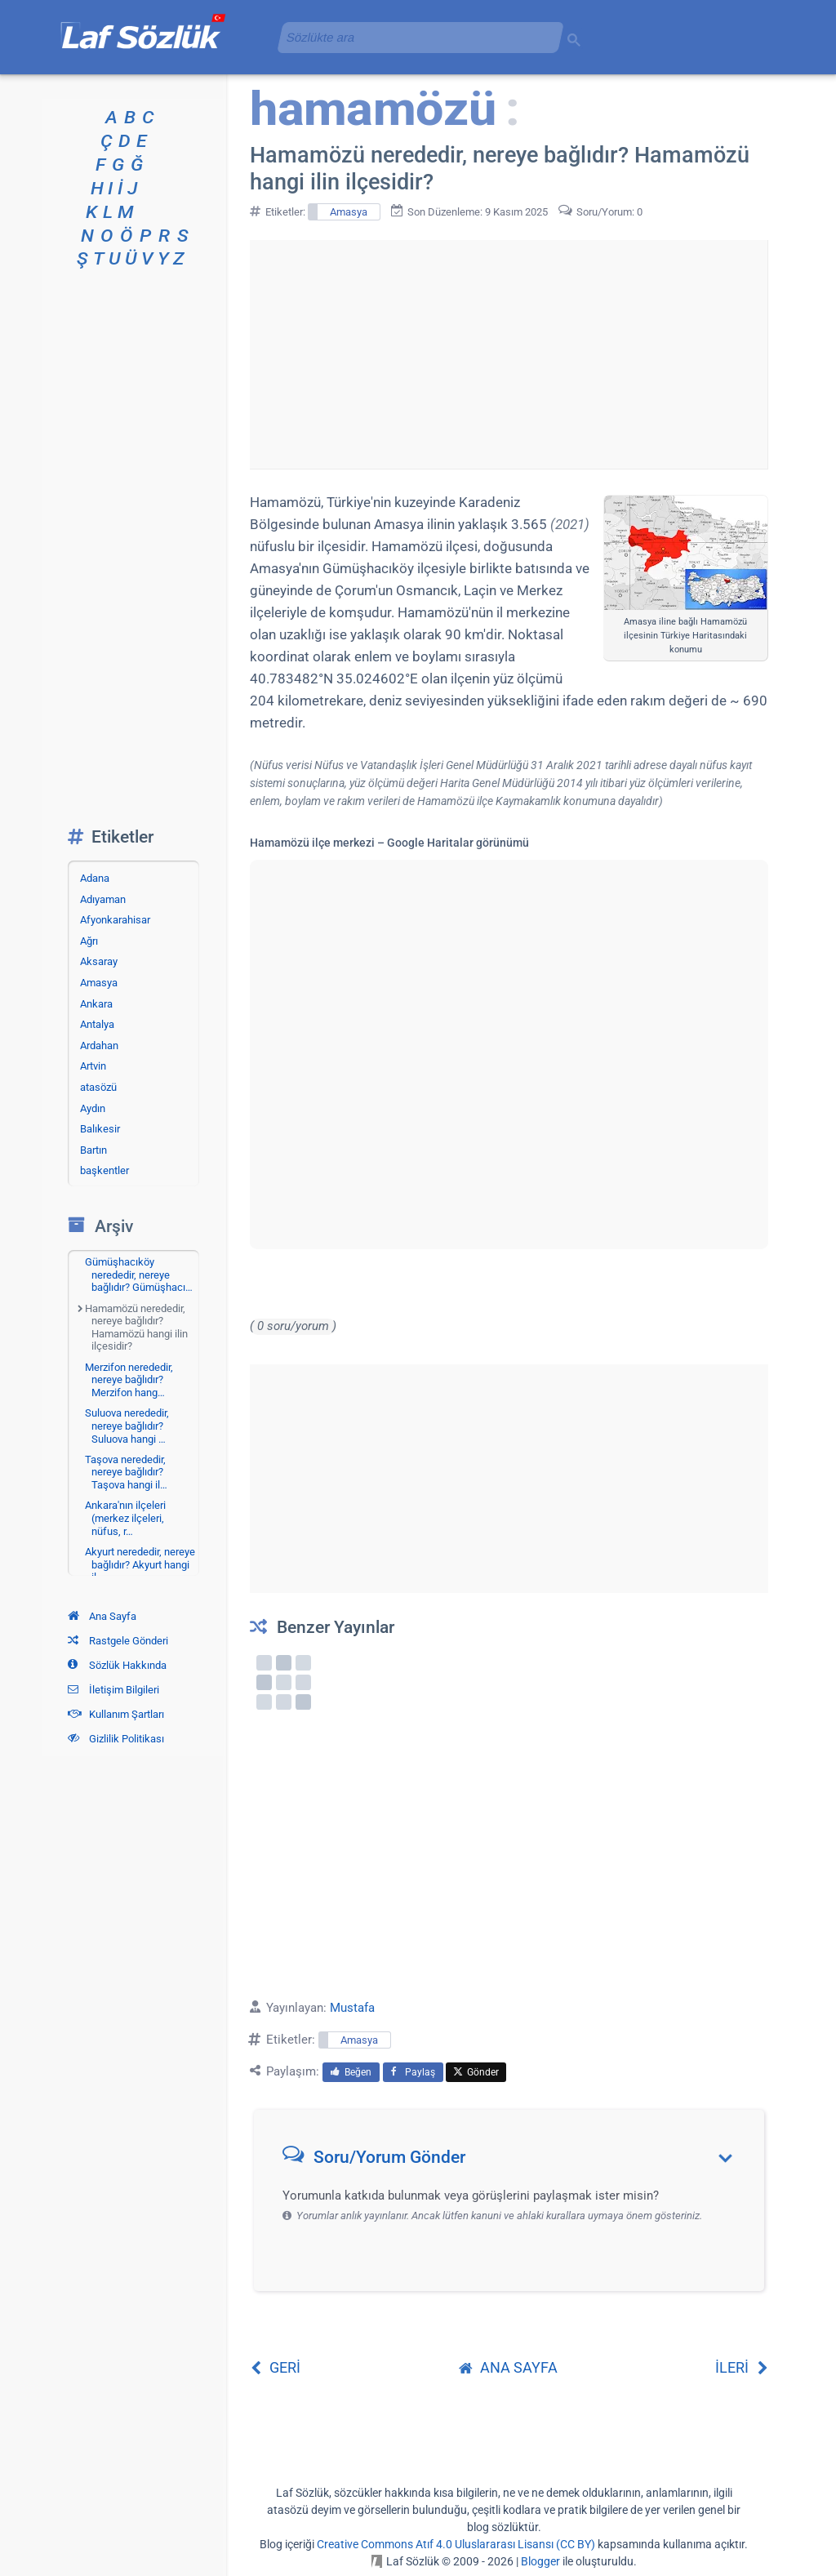  What do you see at coordinates (102, 1616) in the screenshot?
I see `Ana Sayfa` at bounding box center [102, 1616].